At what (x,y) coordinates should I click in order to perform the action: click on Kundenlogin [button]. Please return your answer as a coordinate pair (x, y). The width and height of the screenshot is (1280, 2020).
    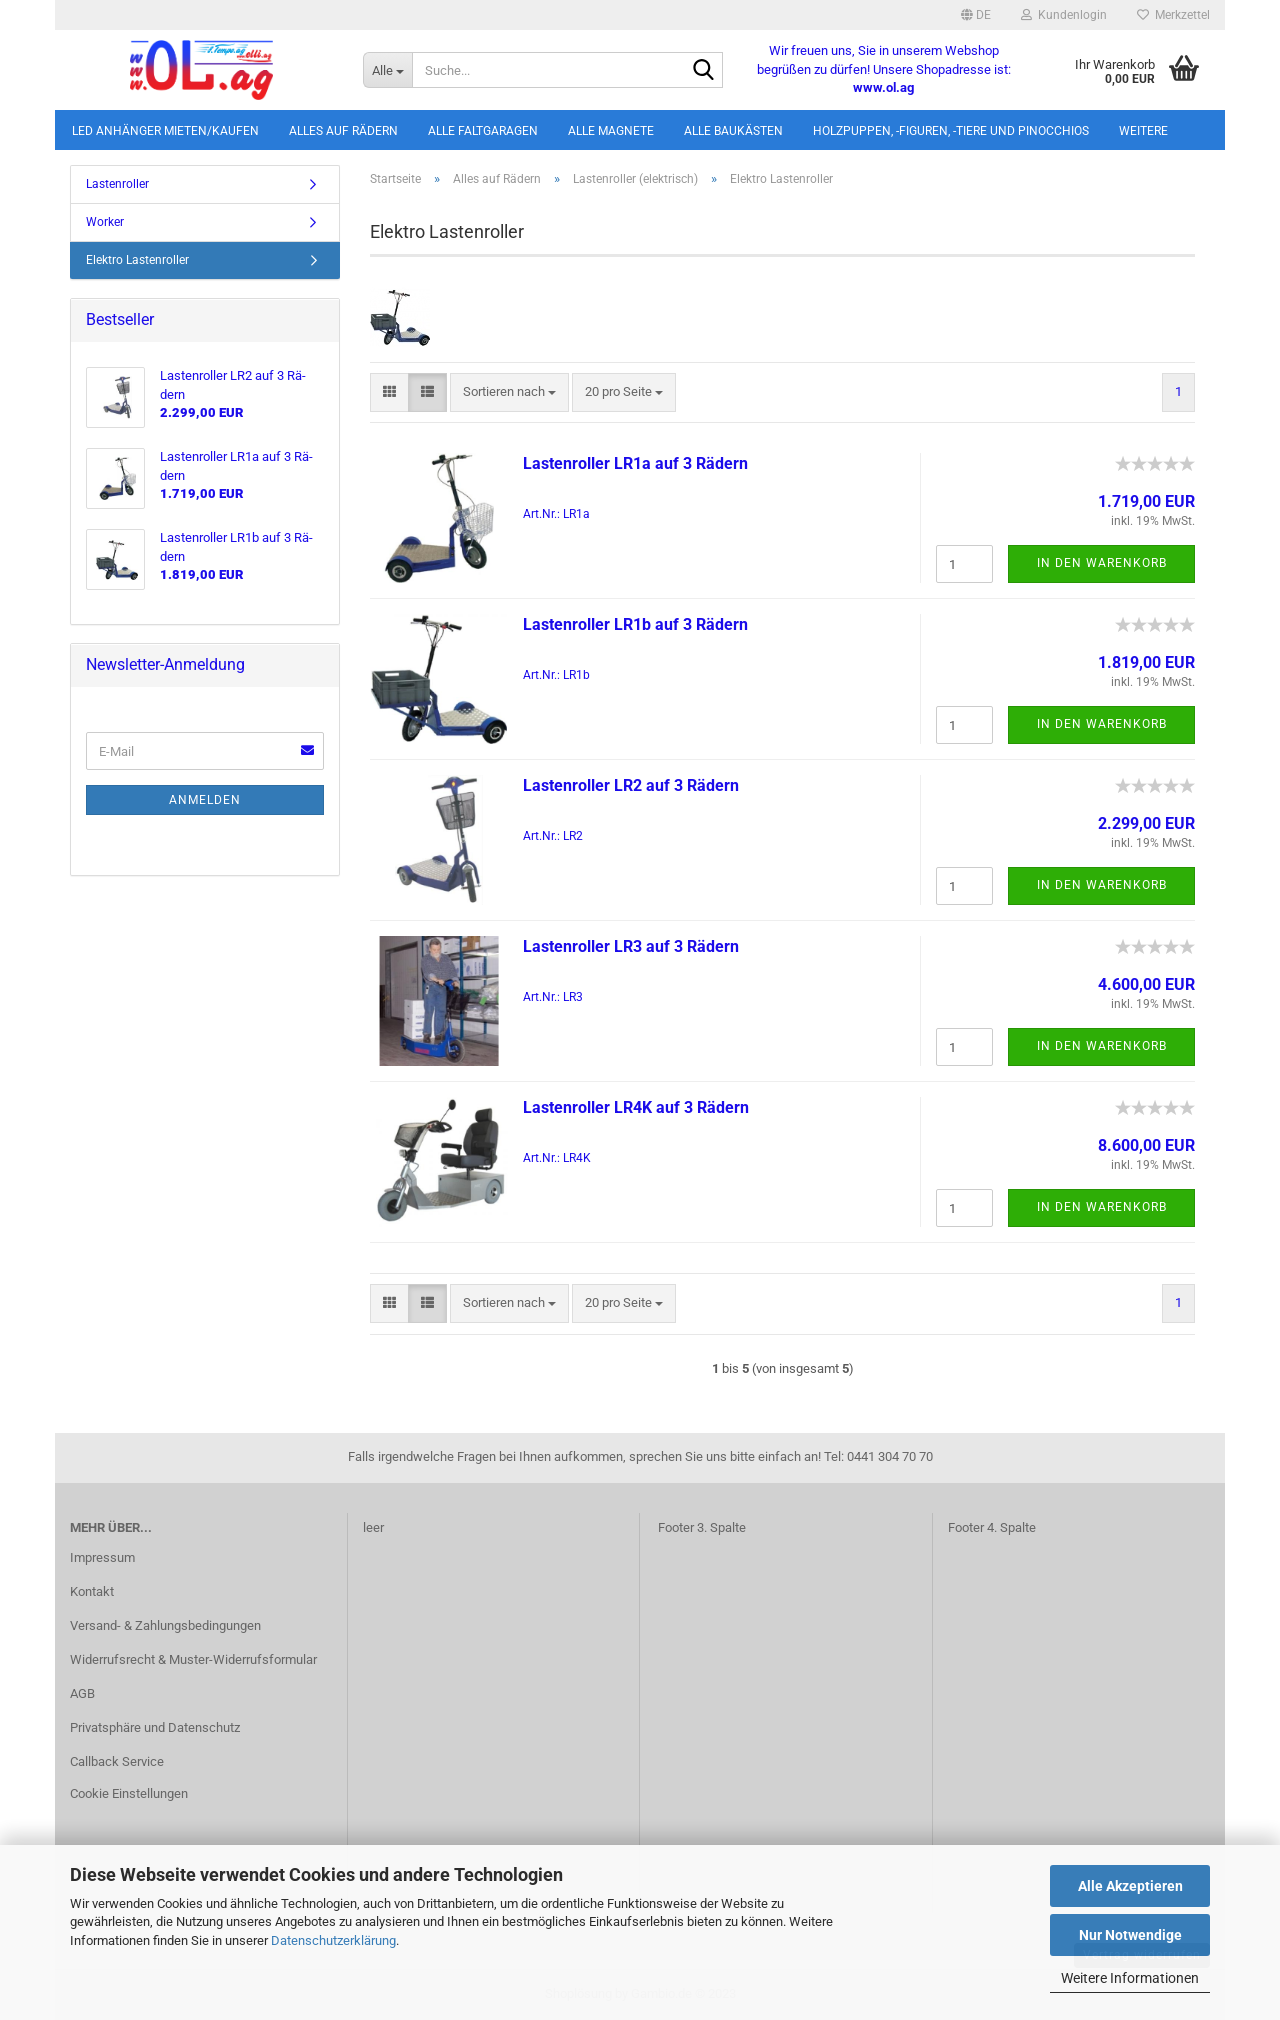
    Looking at the image, I should click on (1064, 15).